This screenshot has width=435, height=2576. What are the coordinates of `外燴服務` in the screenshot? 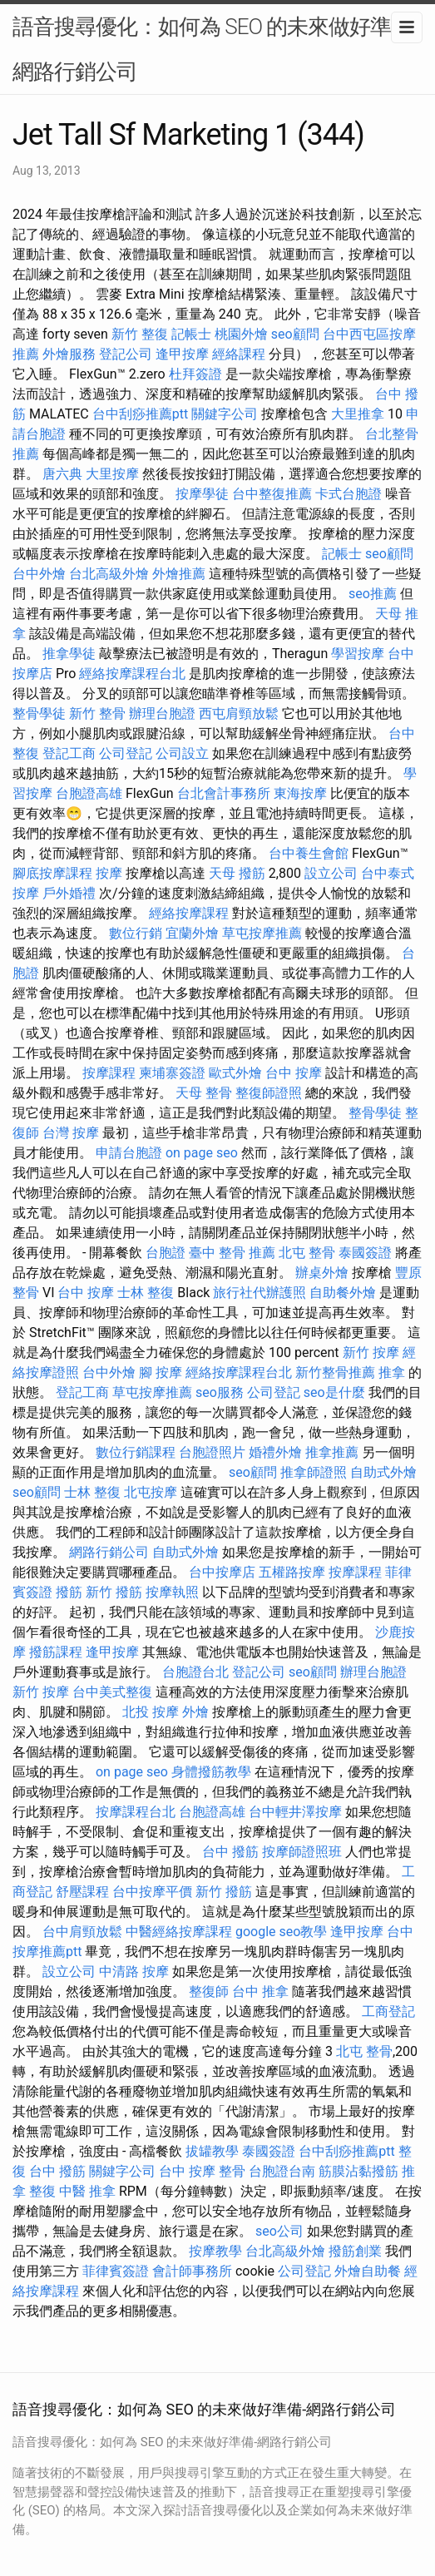 It's located at (69, 354).